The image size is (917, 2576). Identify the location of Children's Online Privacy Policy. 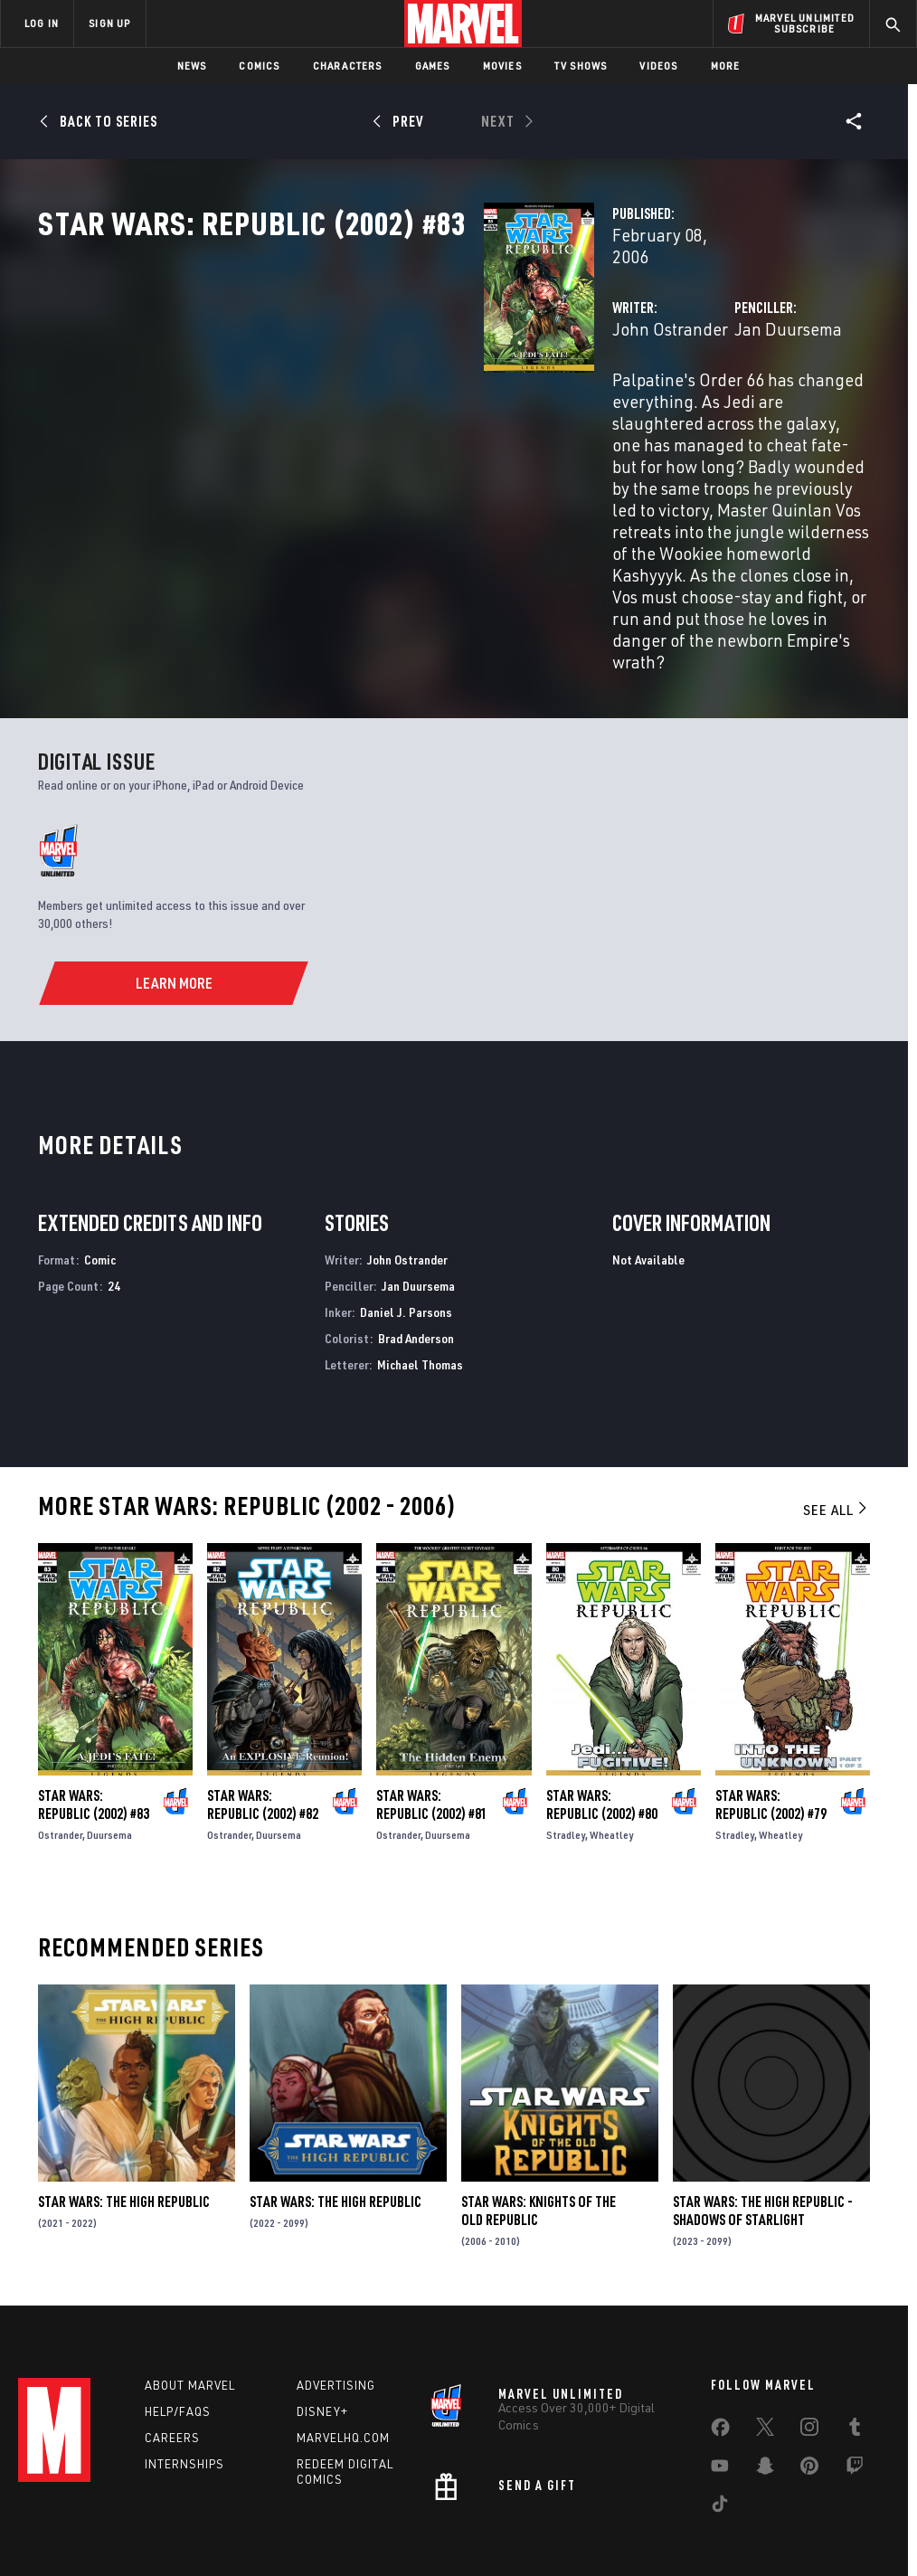
(562, 2510).